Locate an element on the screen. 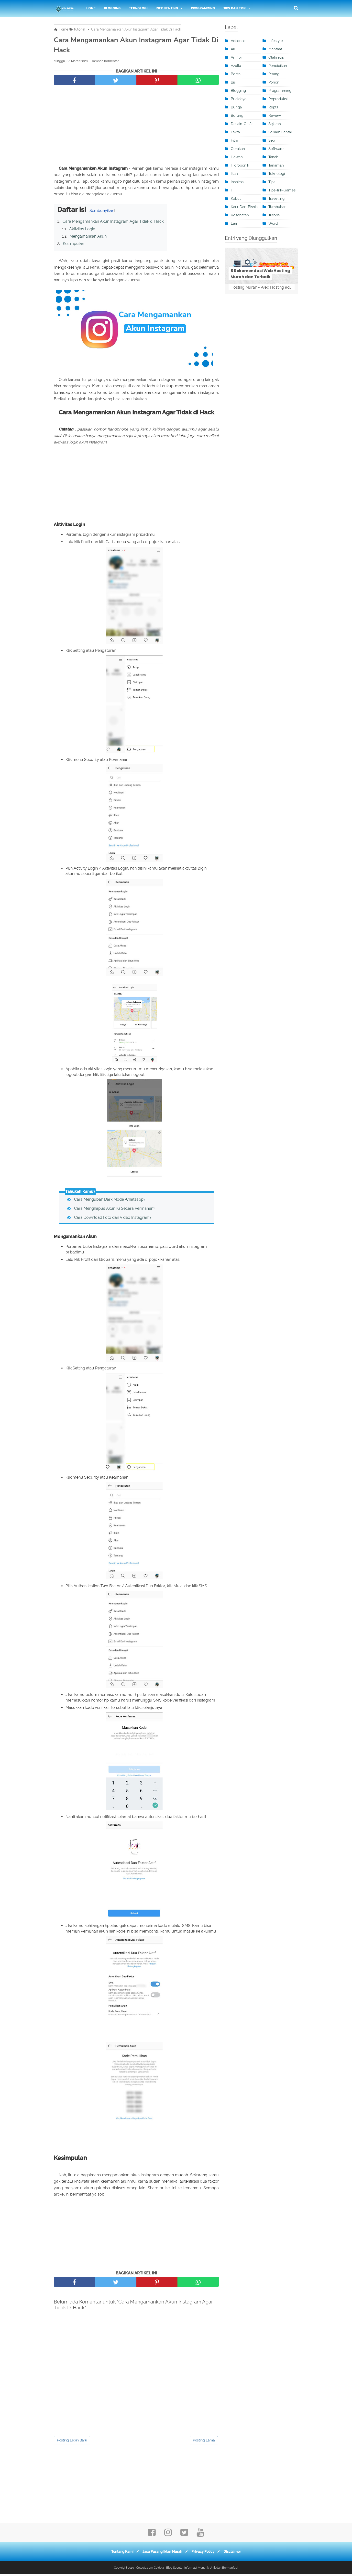 This screenshot has width=352, height=2576. pendidikan is located at coordinates (277, 65).